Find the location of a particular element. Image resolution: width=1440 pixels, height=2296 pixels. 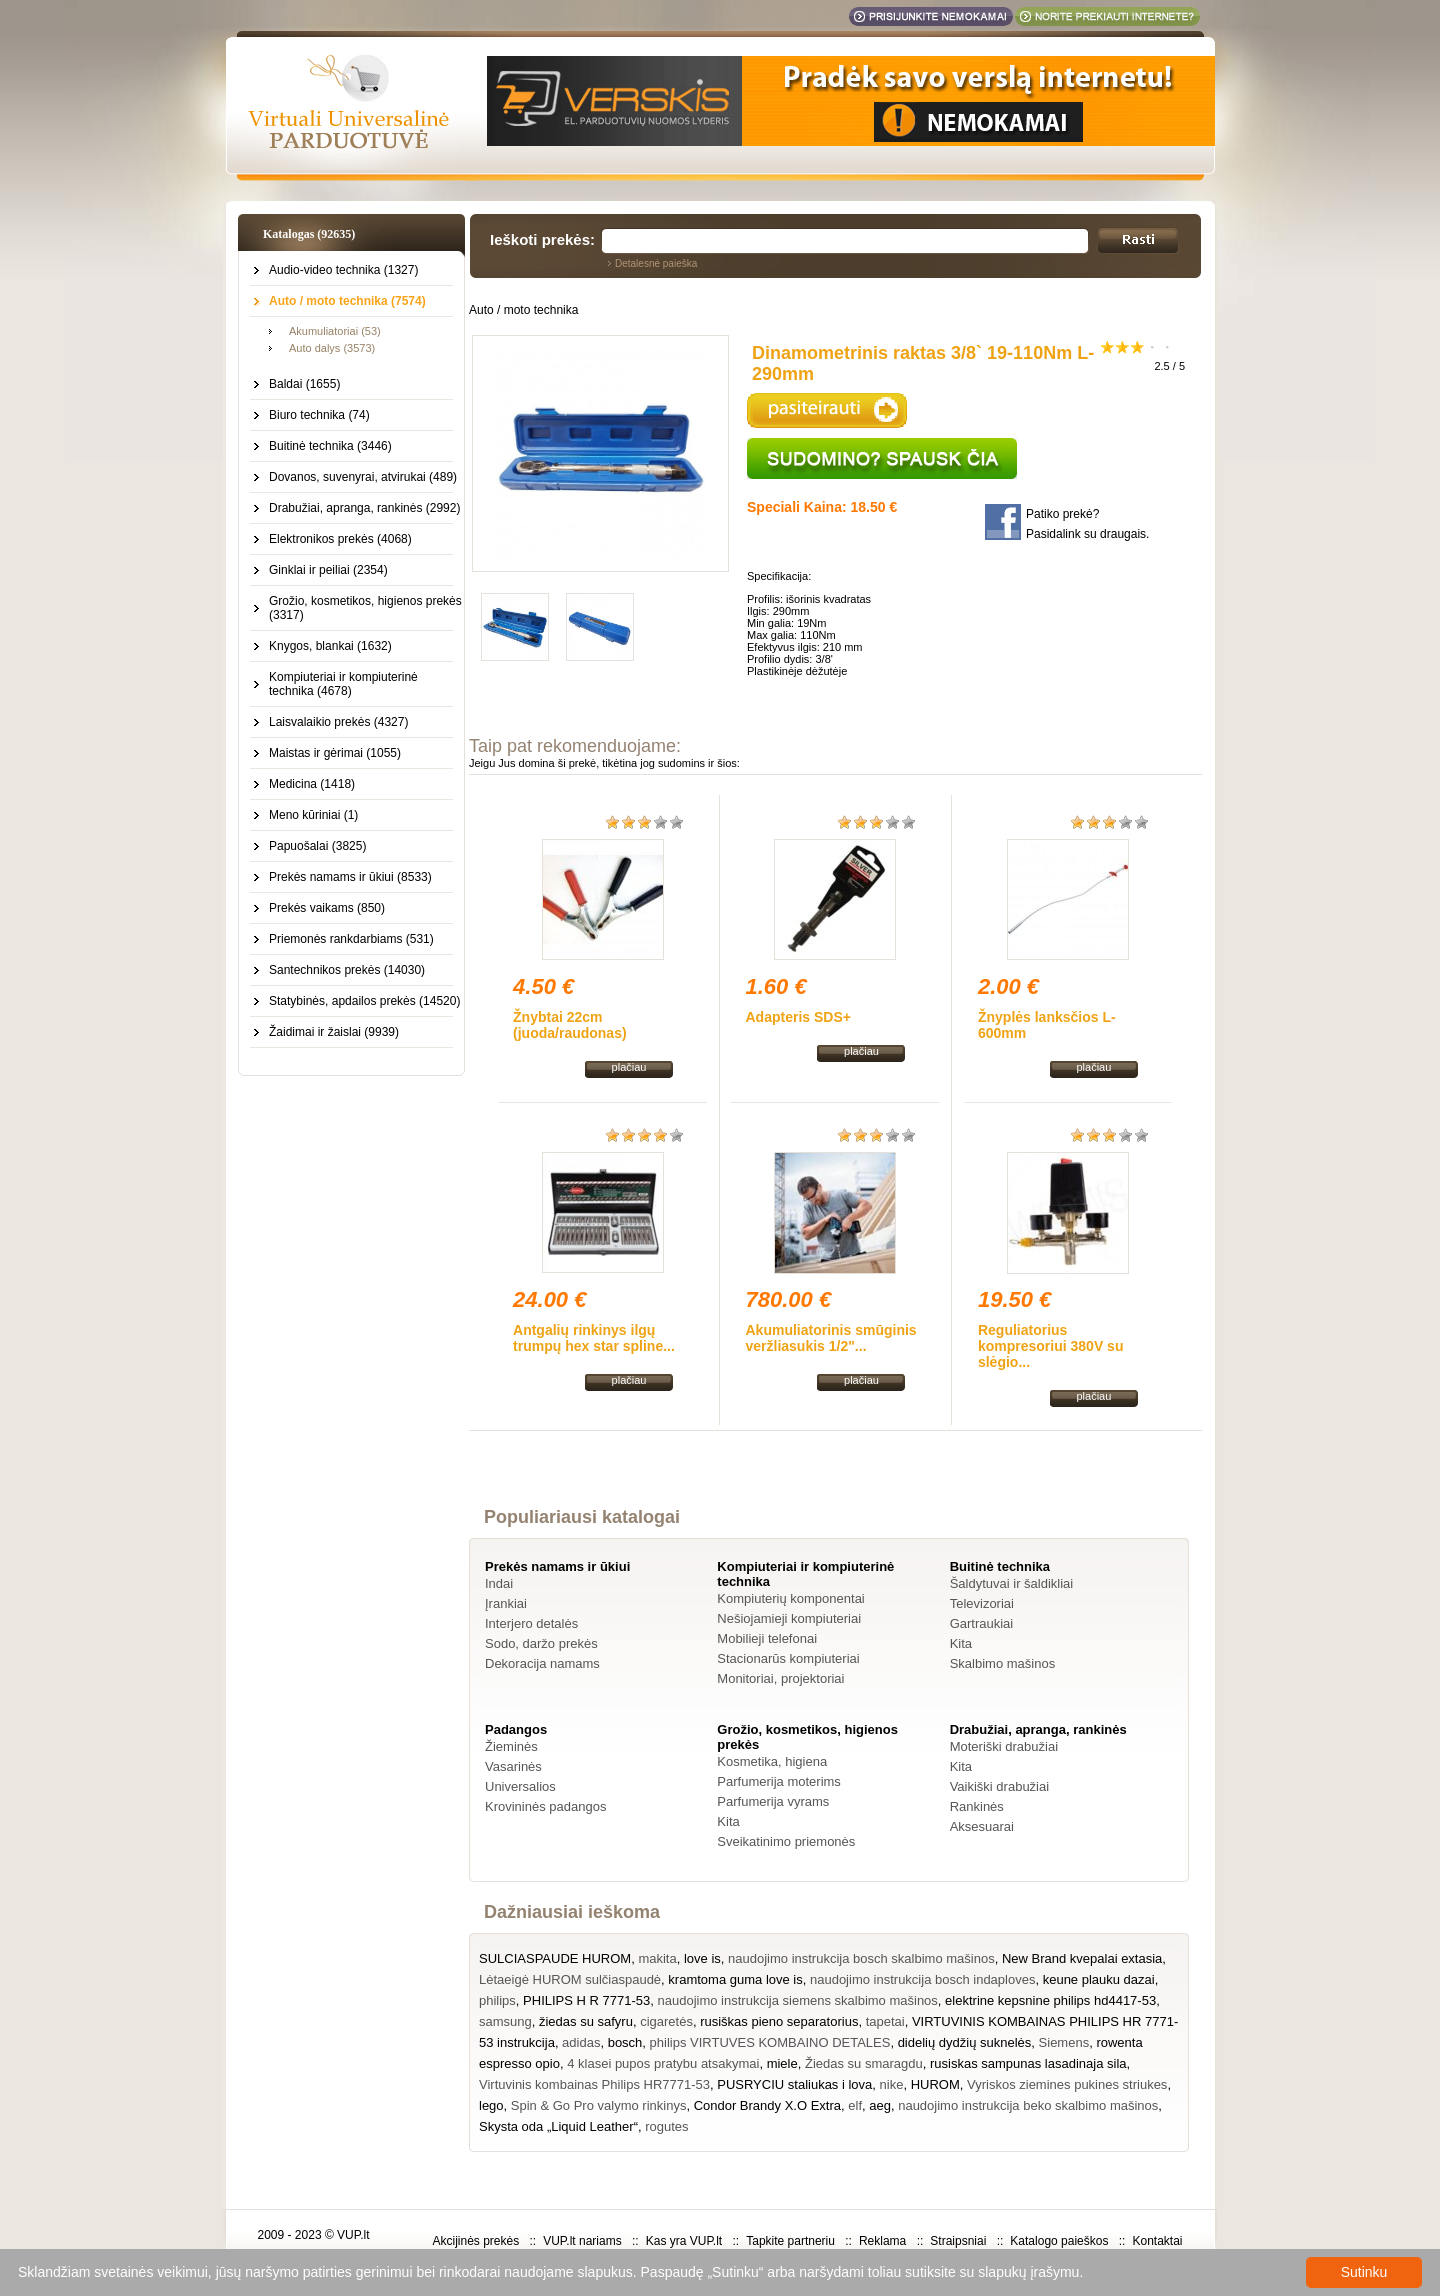

Lėtaeigė HUROM sulčiaspaudė is located at coordinates (570, 1979).